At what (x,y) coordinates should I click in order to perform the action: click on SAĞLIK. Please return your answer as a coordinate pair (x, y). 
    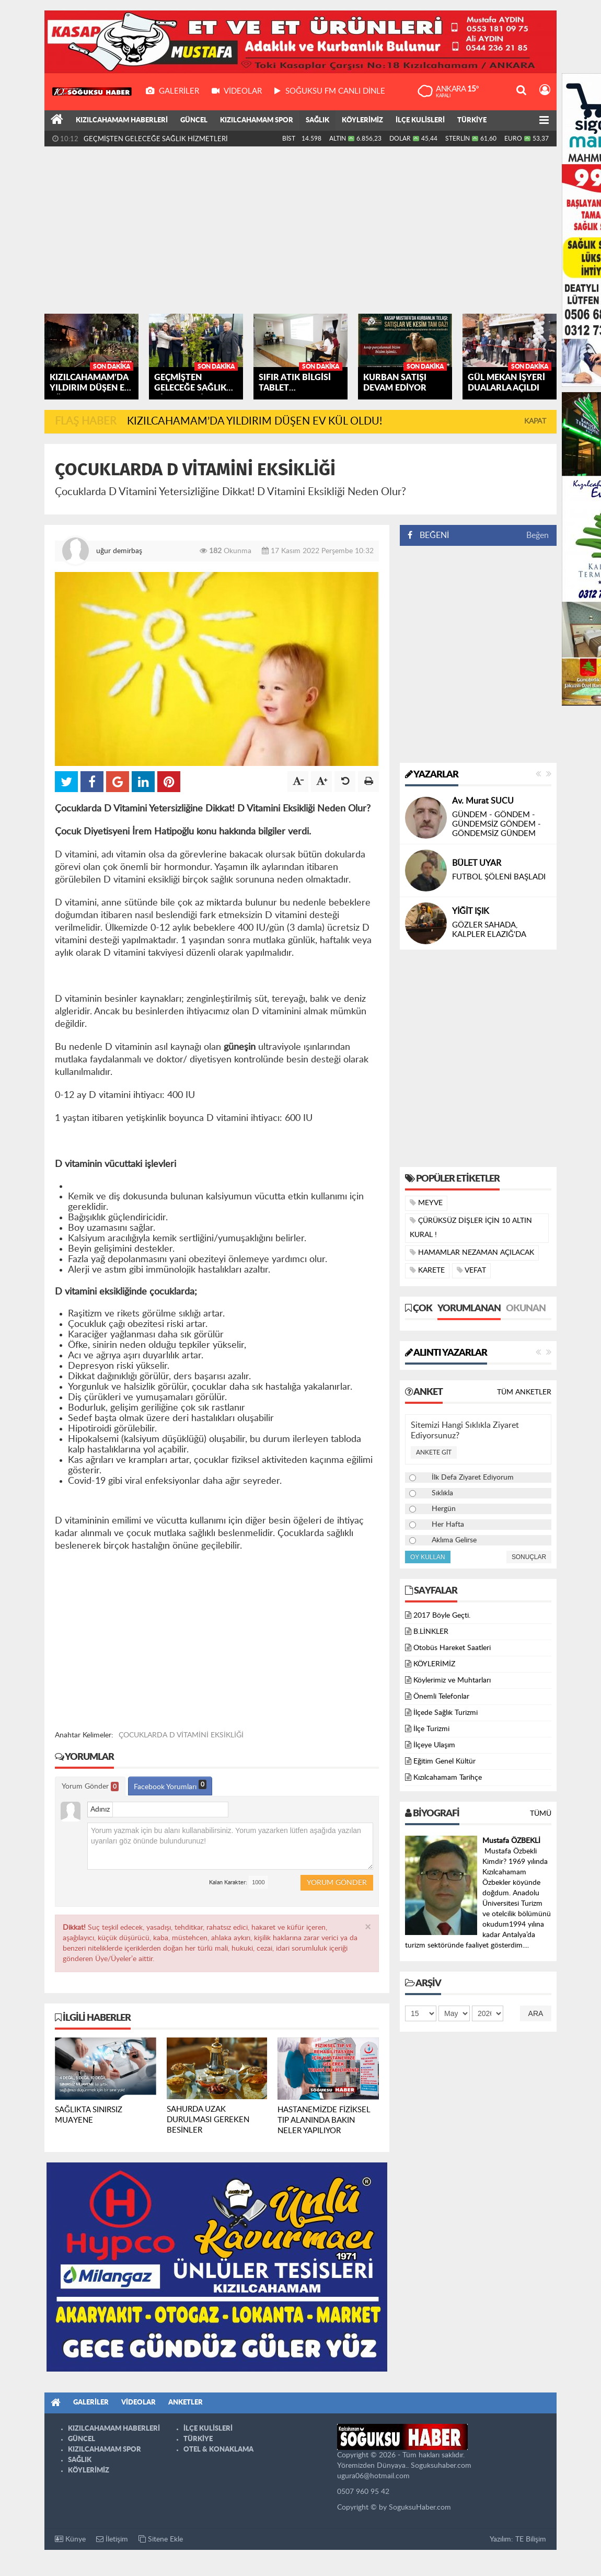
    Looking at the image, I should click on (317, 120).